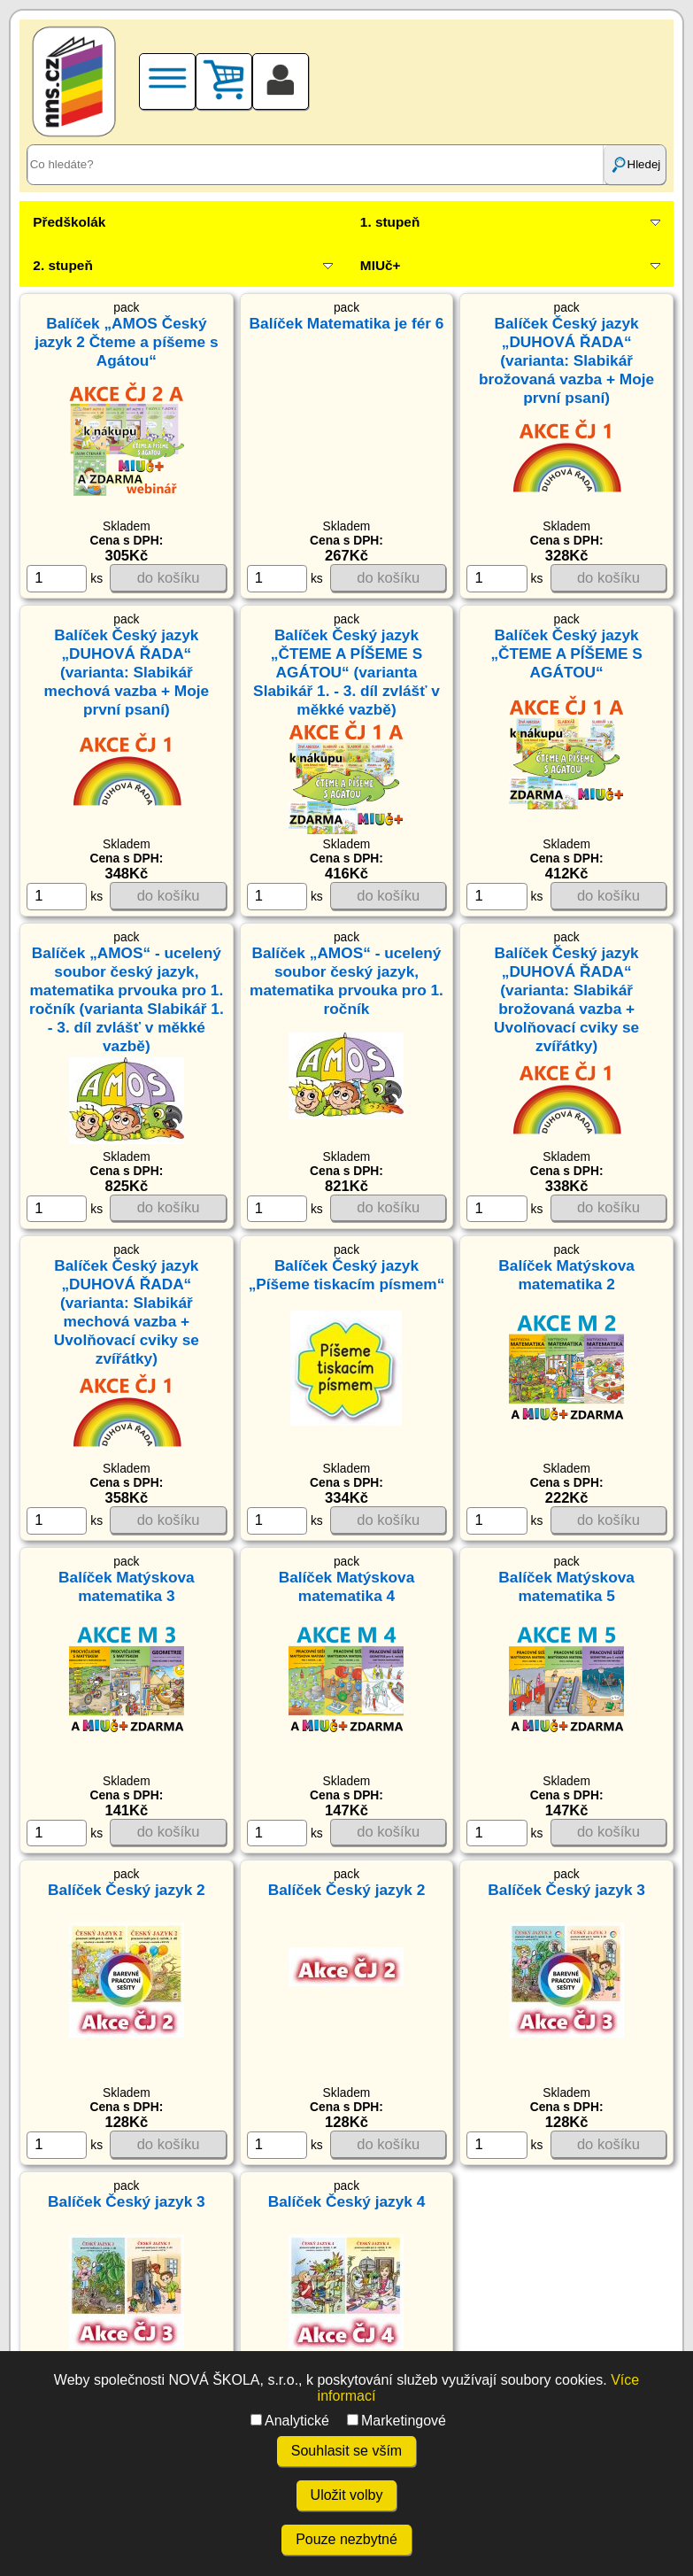  Describe the element at coordinates (168, 577) in the screenshot. I see `do košíku` at that location.